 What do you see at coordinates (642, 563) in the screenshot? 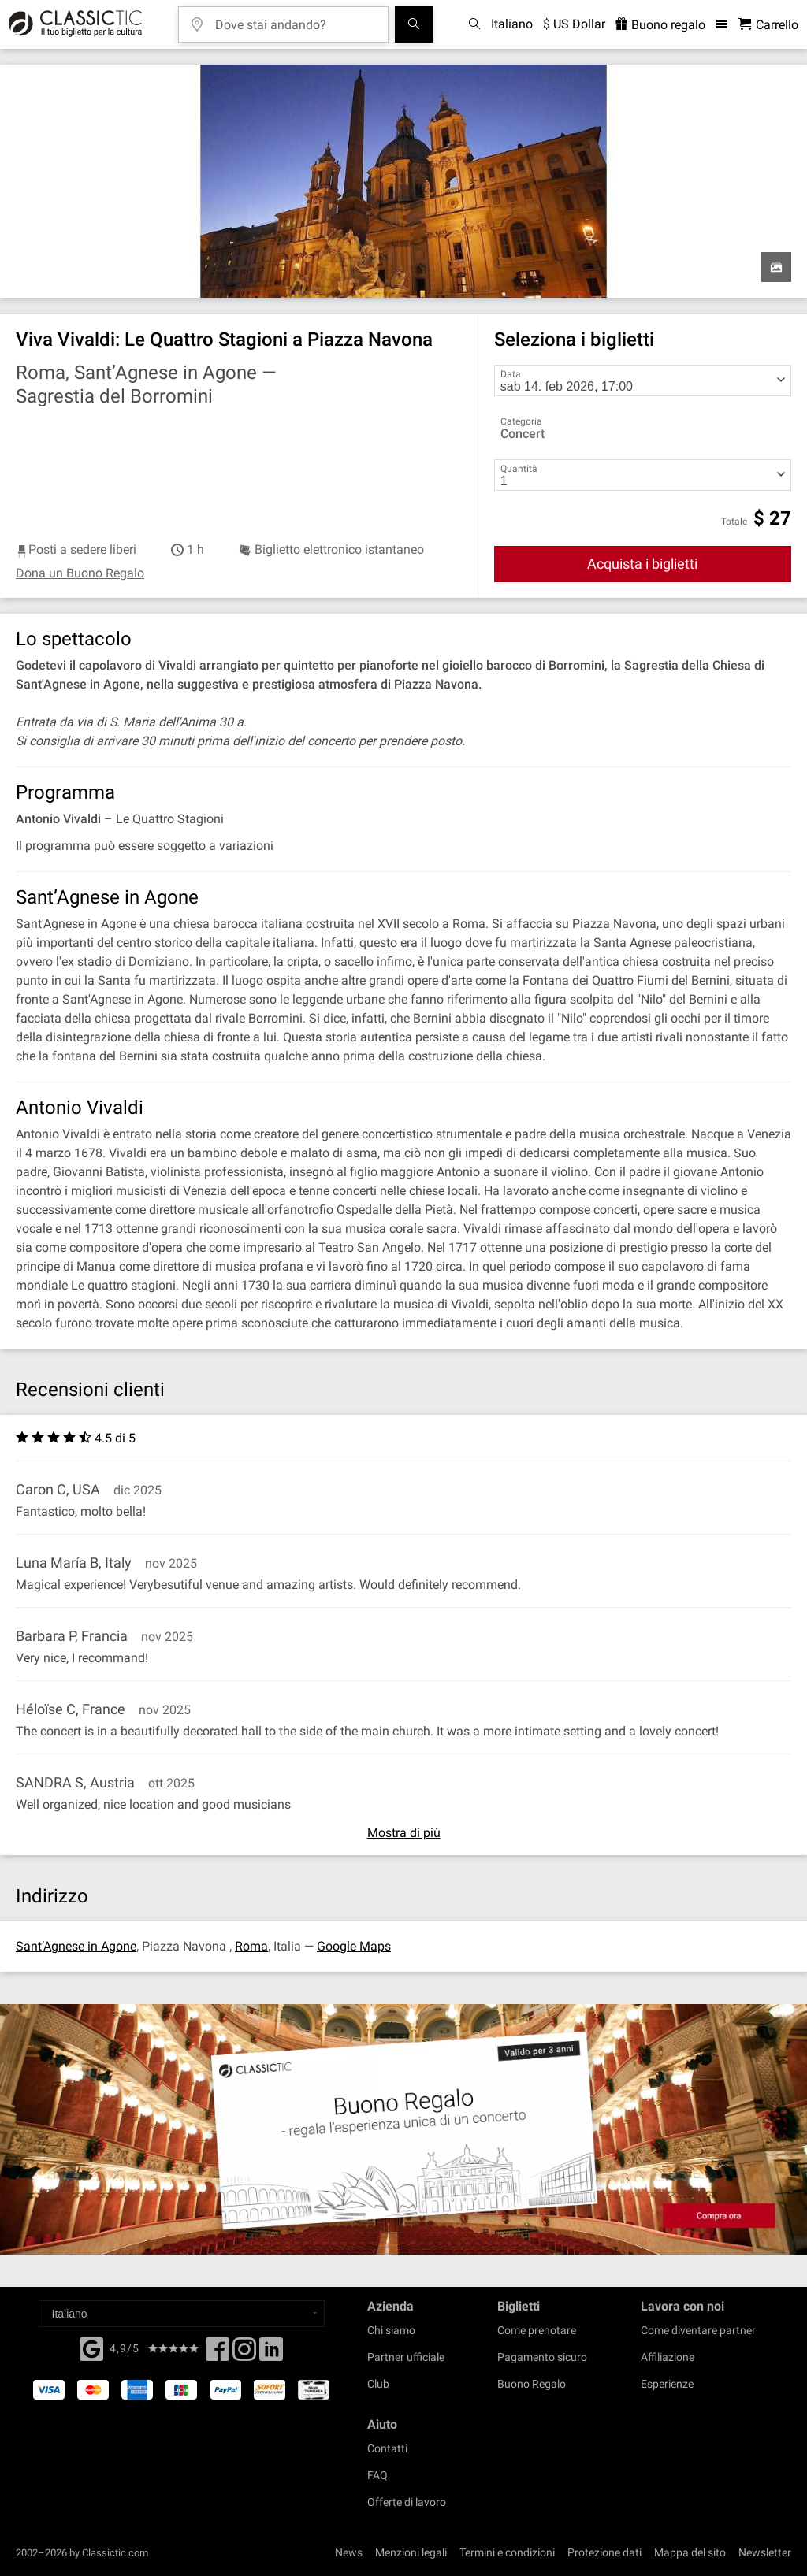
I see `Acquista i biglietti` at bounding box center [642, 563].